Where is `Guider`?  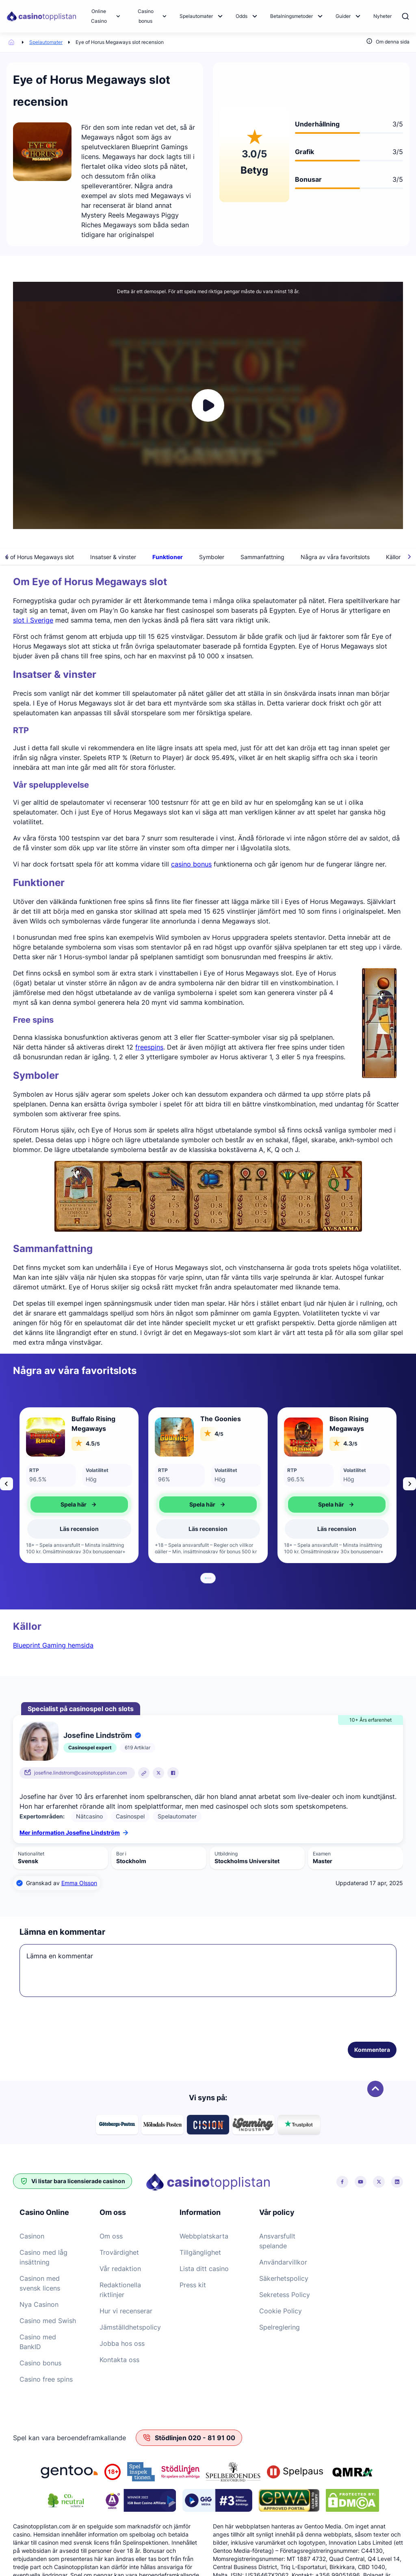 Guider is located at coordinates (343, 16).